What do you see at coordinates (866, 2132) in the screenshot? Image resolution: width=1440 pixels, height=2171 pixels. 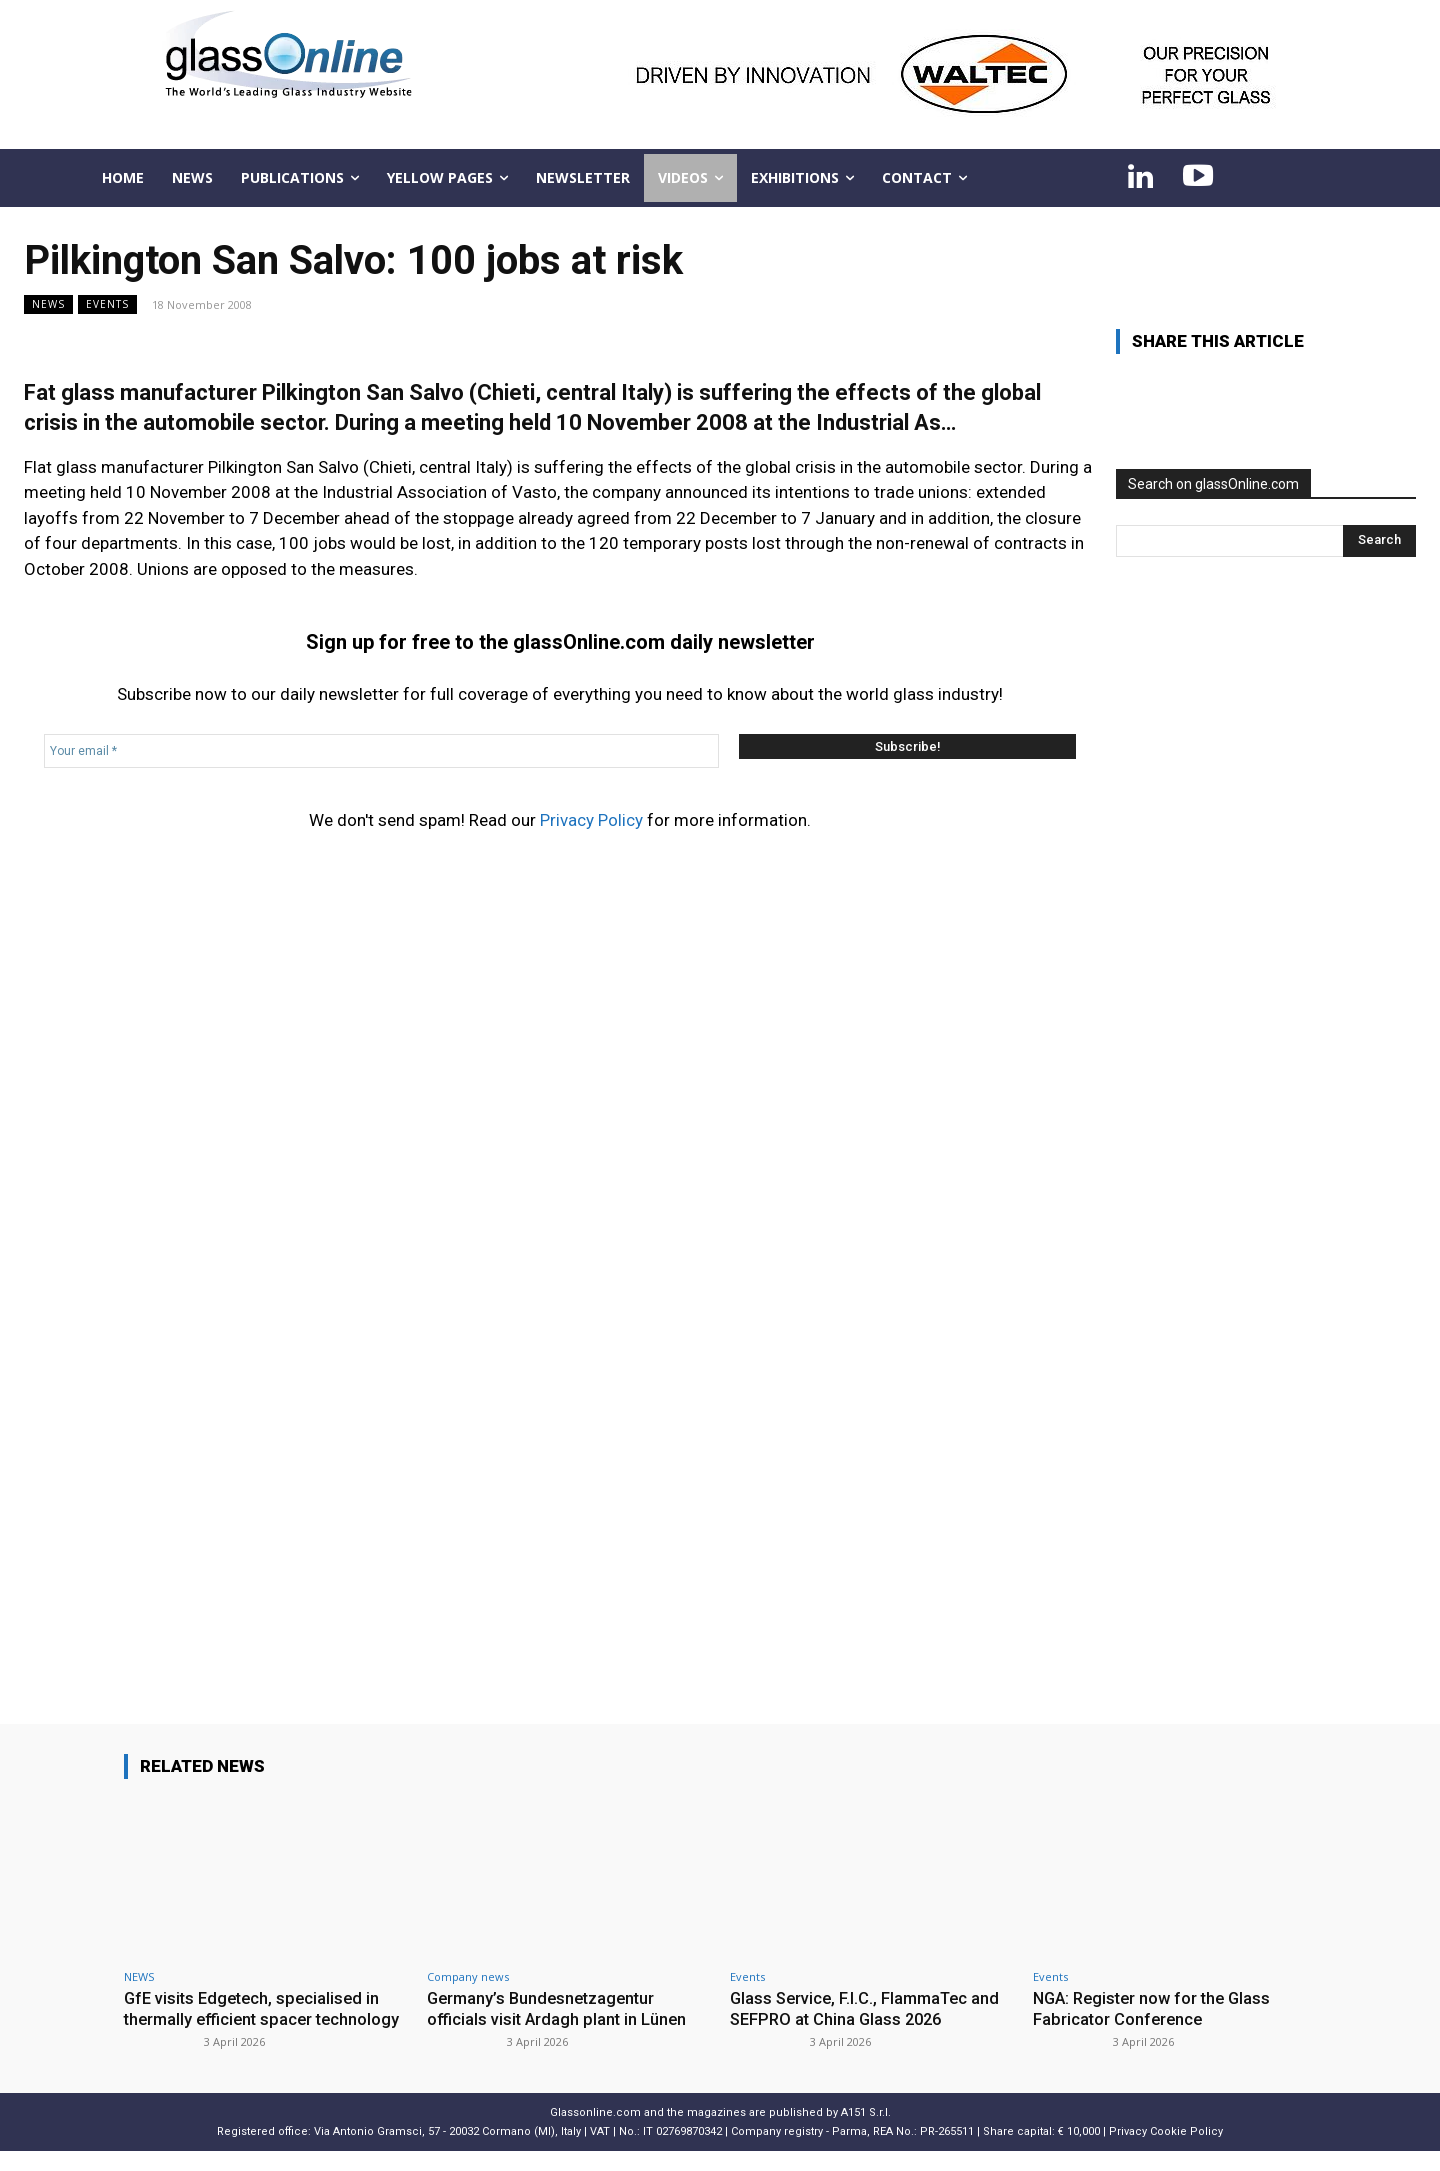 I see `A151 S.r.l.` at bounding box center [866, 2132].